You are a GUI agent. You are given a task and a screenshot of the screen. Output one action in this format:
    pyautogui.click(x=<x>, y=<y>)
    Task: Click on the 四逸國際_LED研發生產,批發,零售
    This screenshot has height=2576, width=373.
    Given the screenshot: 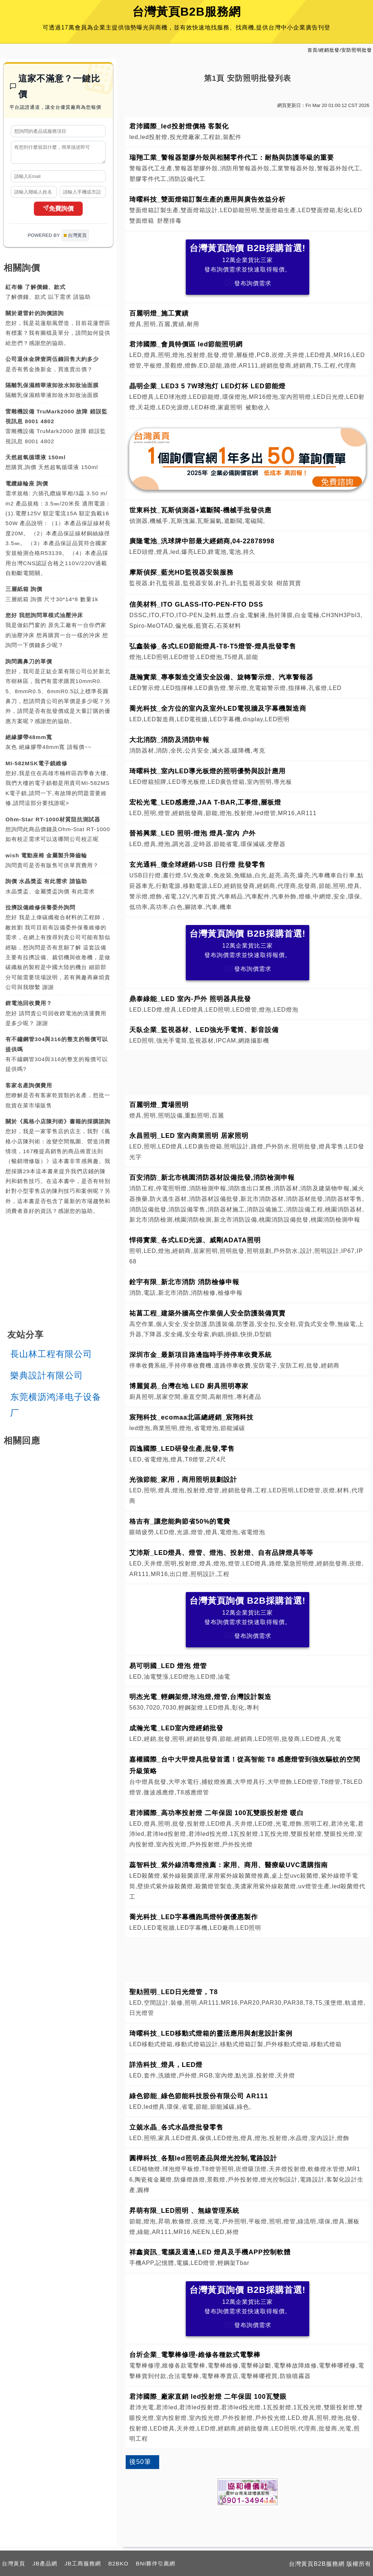 What is the action you would take?
    pyautogui.click(x=182, y=1448)
    